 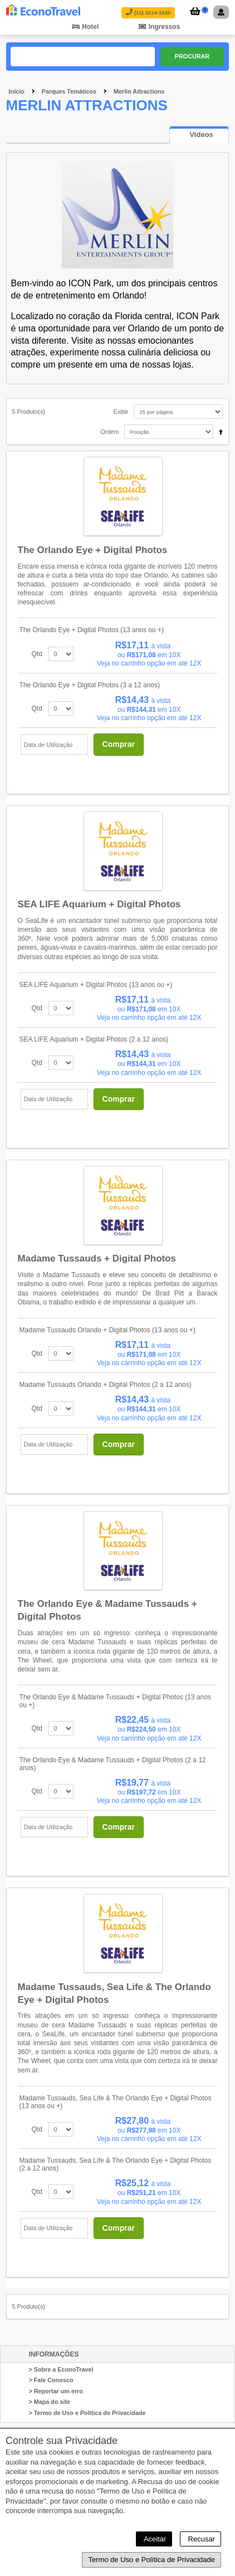 What do you see at coordinates (60, 2369) in the screenshot?
I see `> Sobre a EconoTravel` at bounding box center [60, 2369].